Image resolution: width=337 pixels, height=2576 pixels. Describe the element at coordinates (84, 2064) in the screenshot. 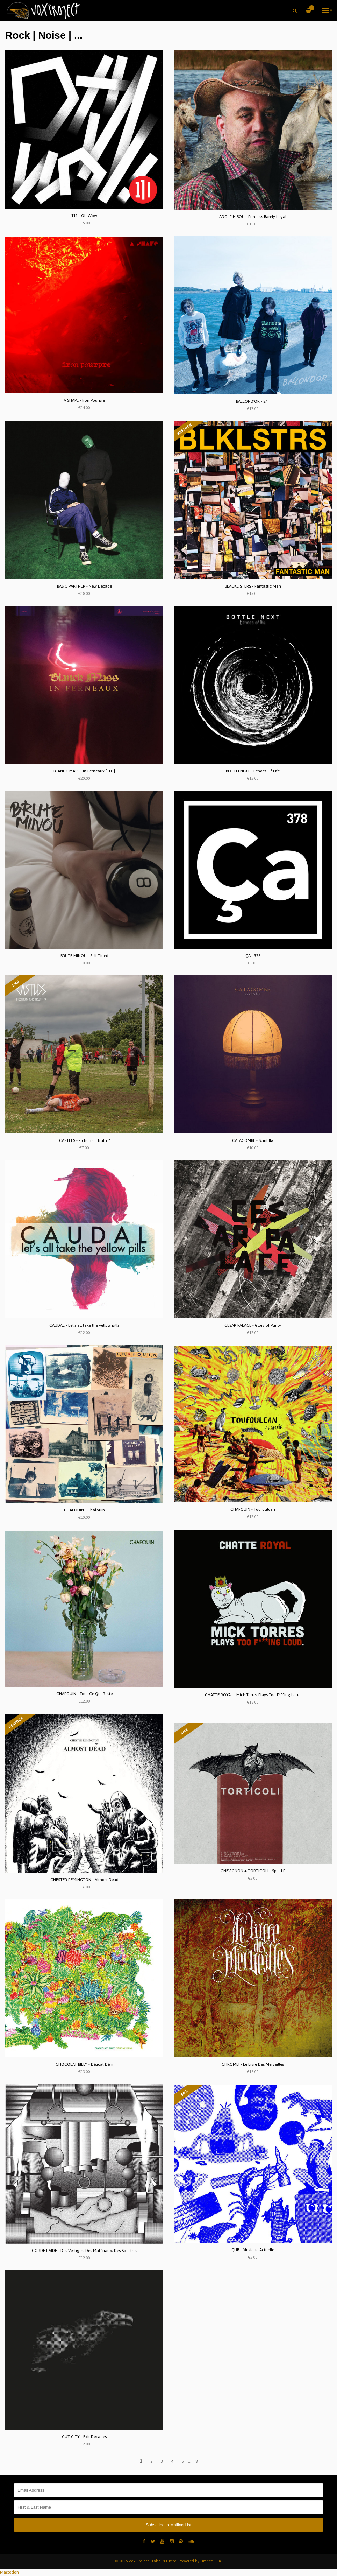

I see `CHOCOLAT BILLY - Délicat Déni` at that location.